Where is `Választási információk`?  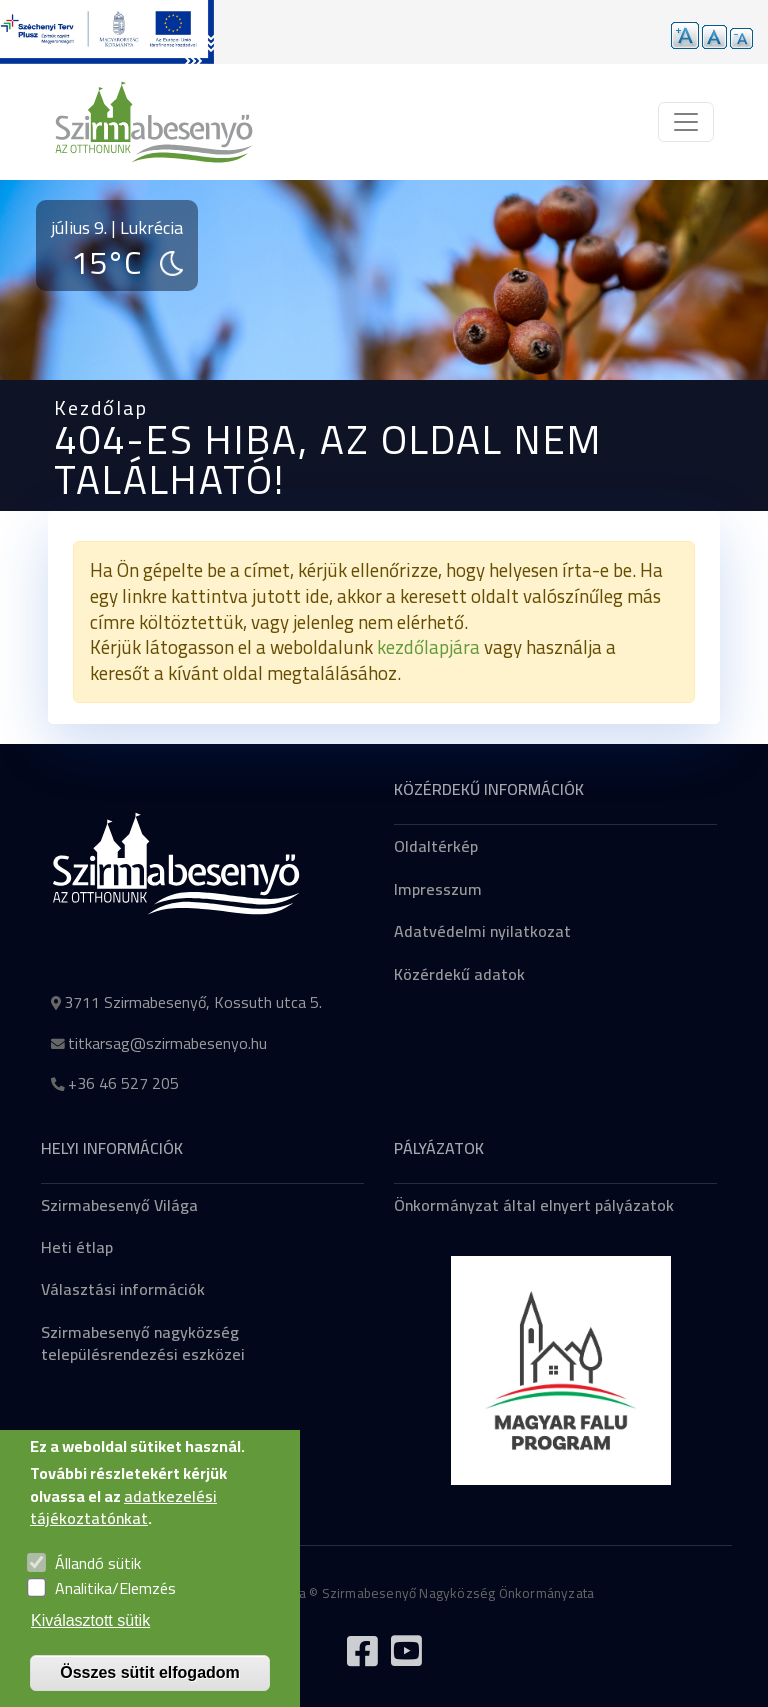
Választási információk is located at coordinates (123, 1289).